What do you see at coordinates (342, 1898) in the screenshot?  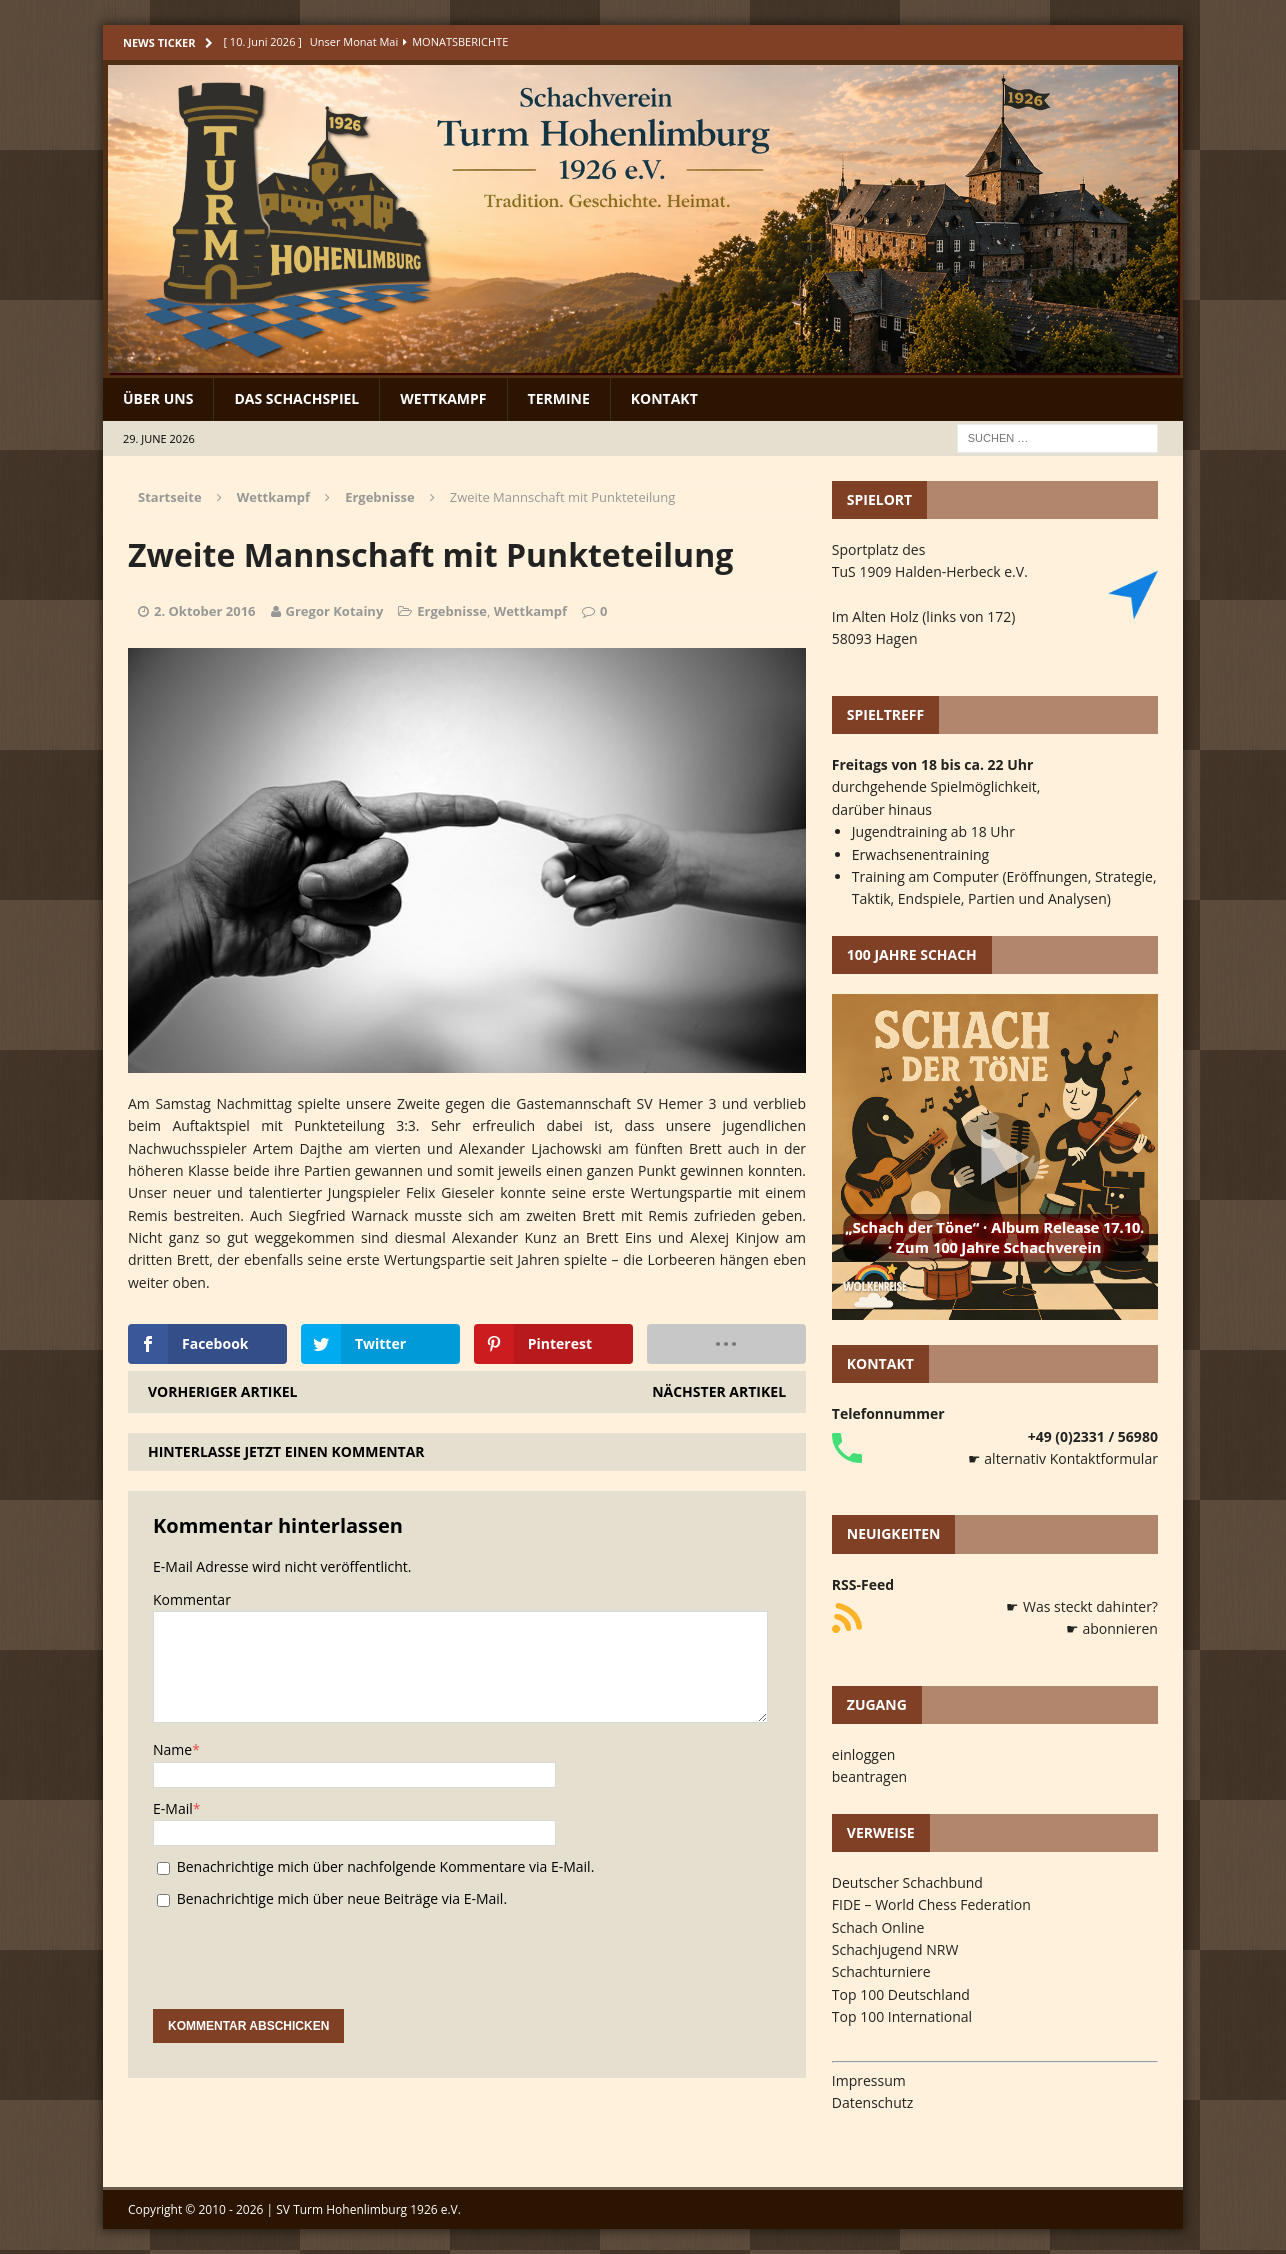 I see `Benachrichtige mich über neue Beiträge via E-Mail.` at bounding box center [342, 1898].